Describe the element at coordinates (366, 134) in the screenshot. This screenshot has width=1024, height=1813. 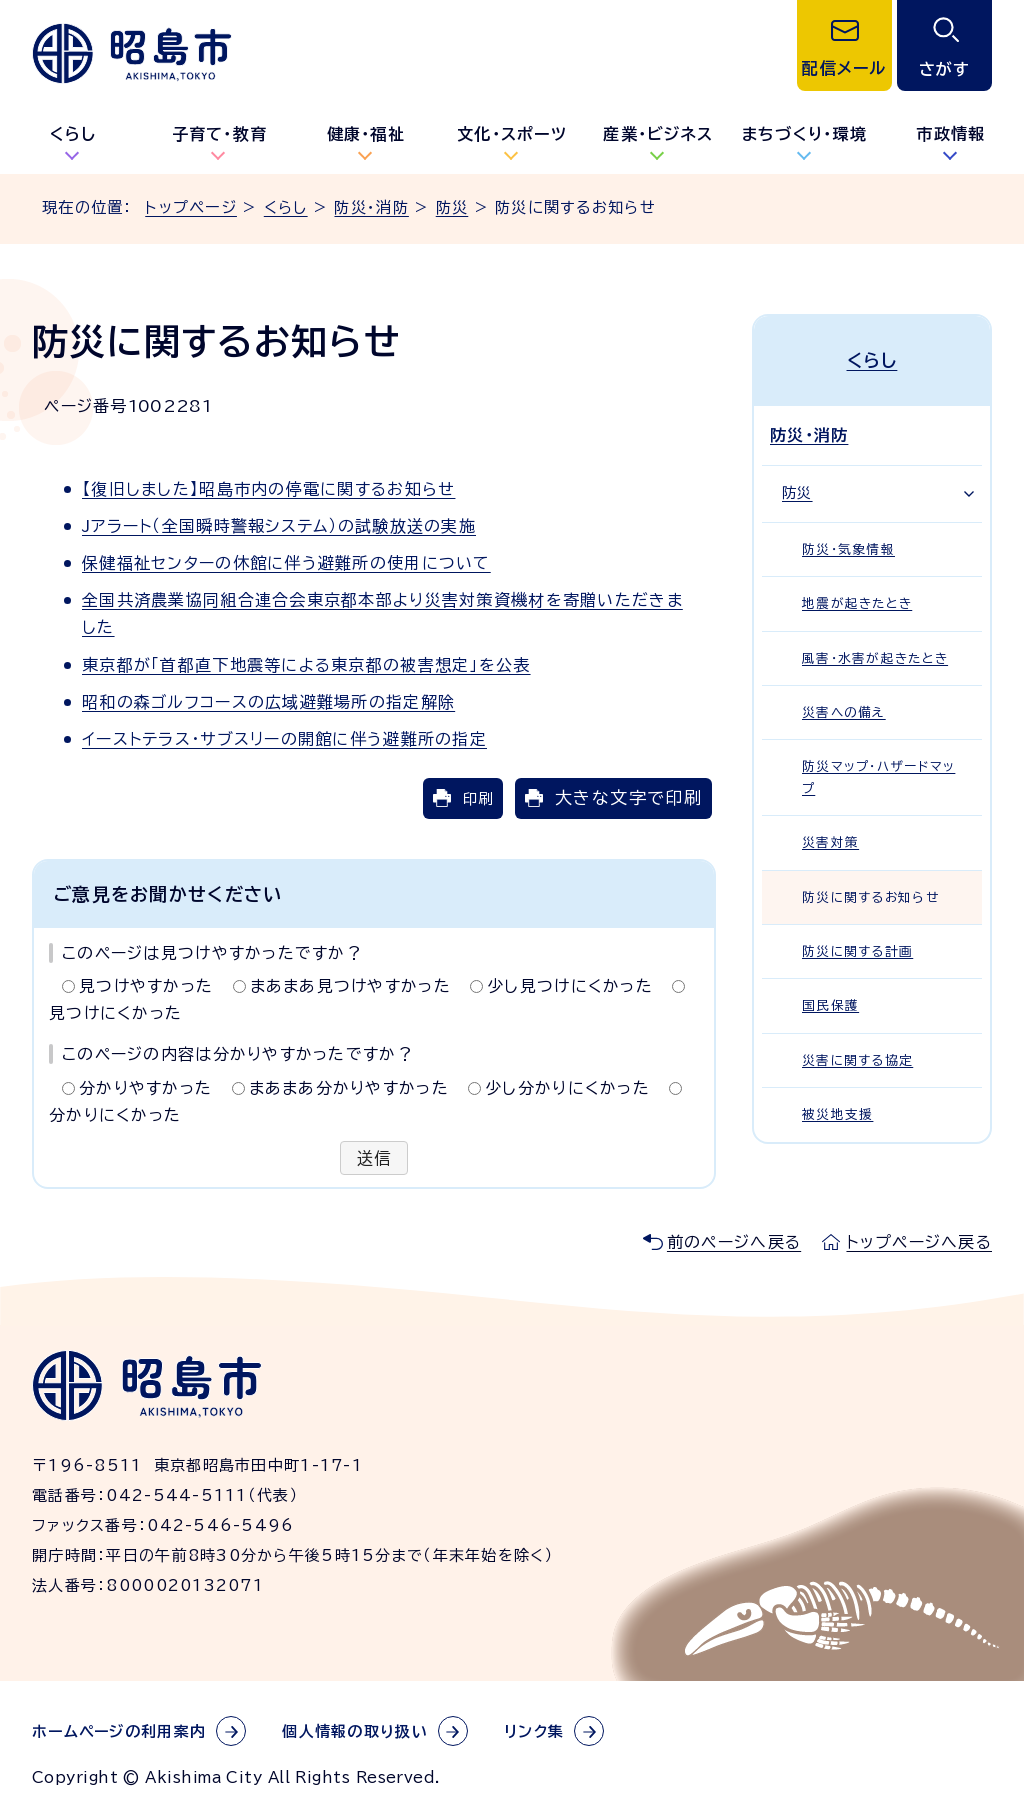
I see `健康・福祉` at that location.